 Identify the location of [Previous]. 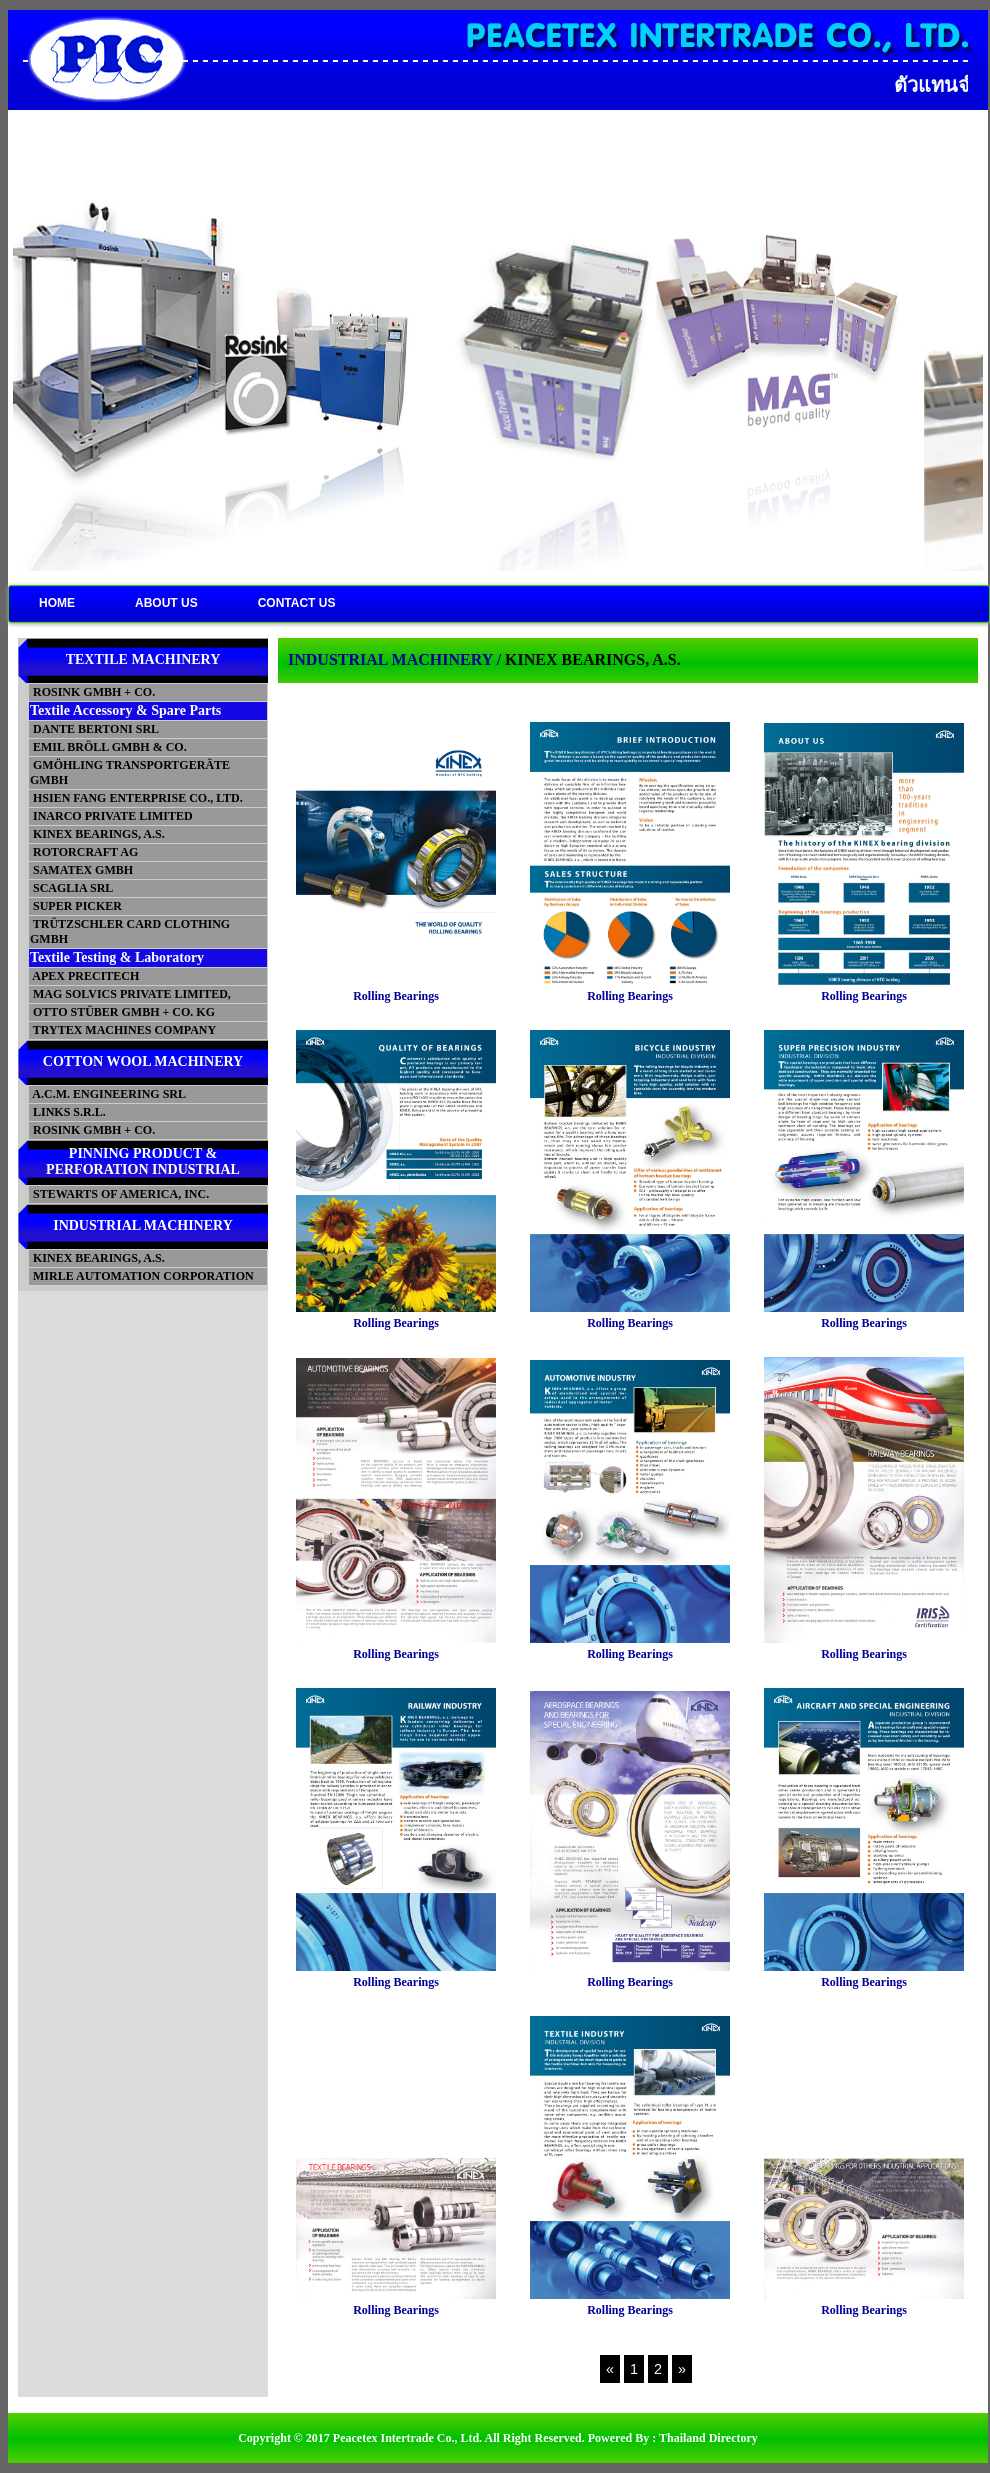
(610, 2369).